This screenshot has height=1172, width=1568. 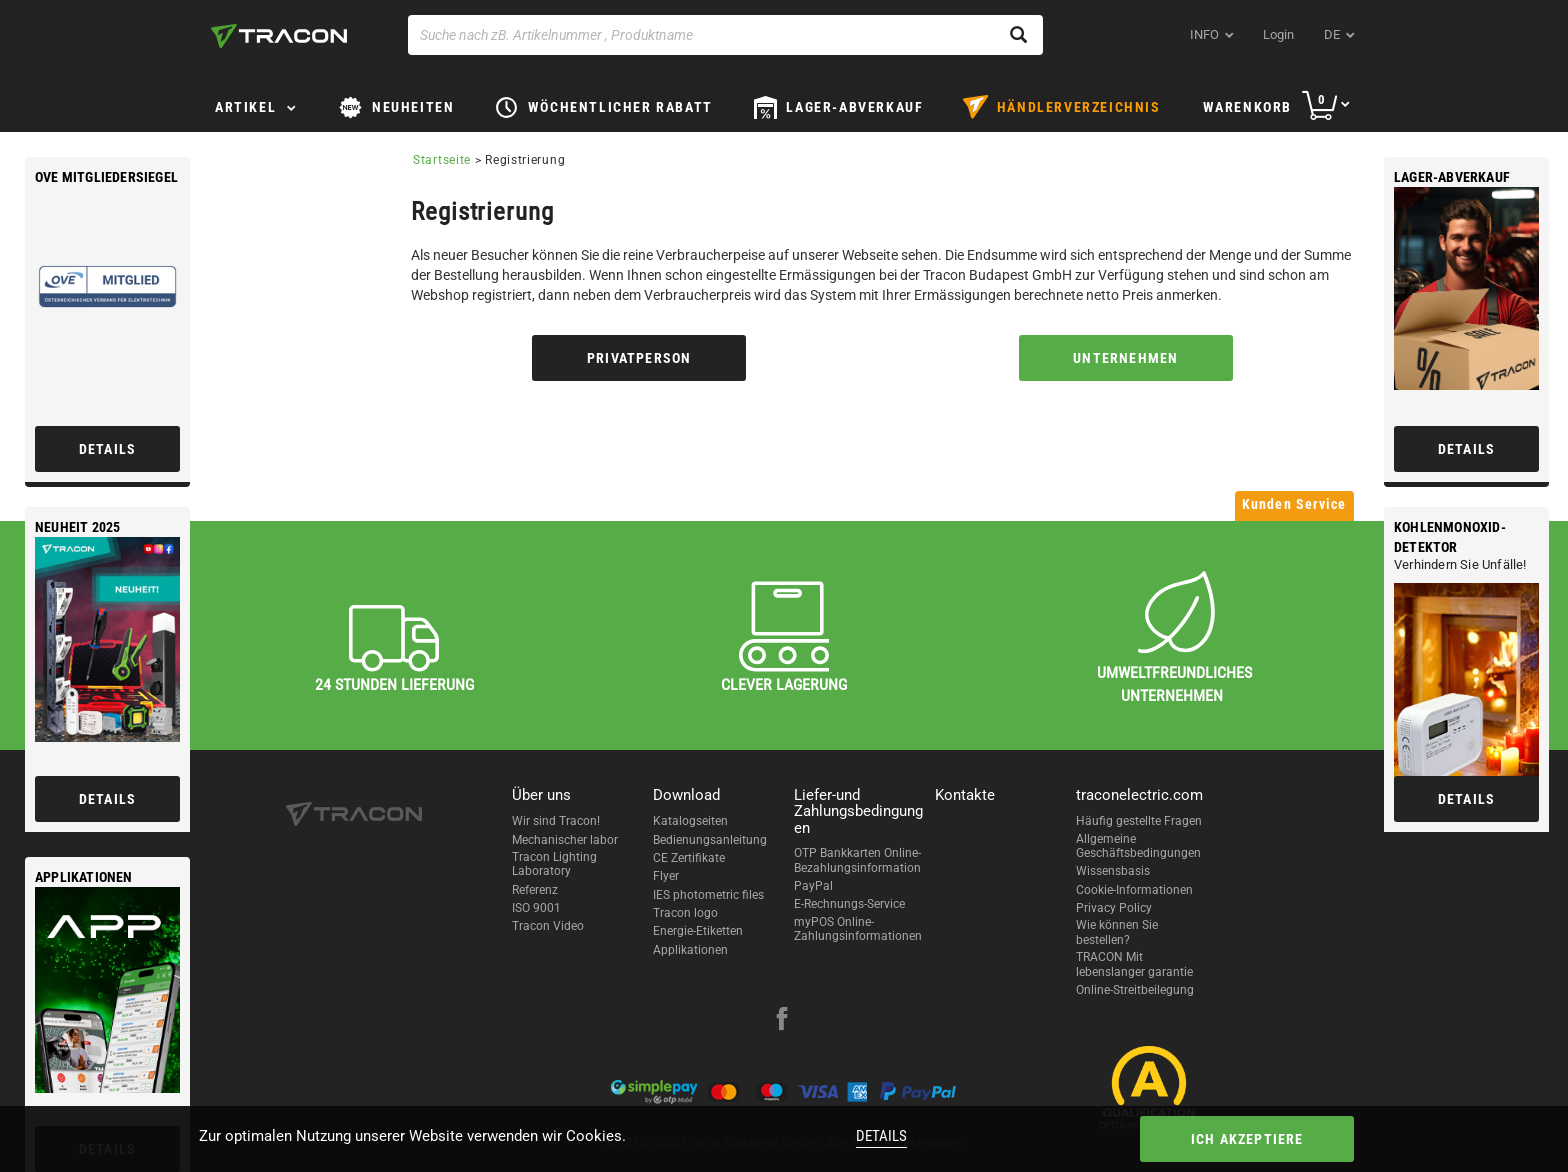 What do you see at coordinates (1113, 871) in the screenshot?
I see `Wissensbasis` at bounding box center [1113, 871].